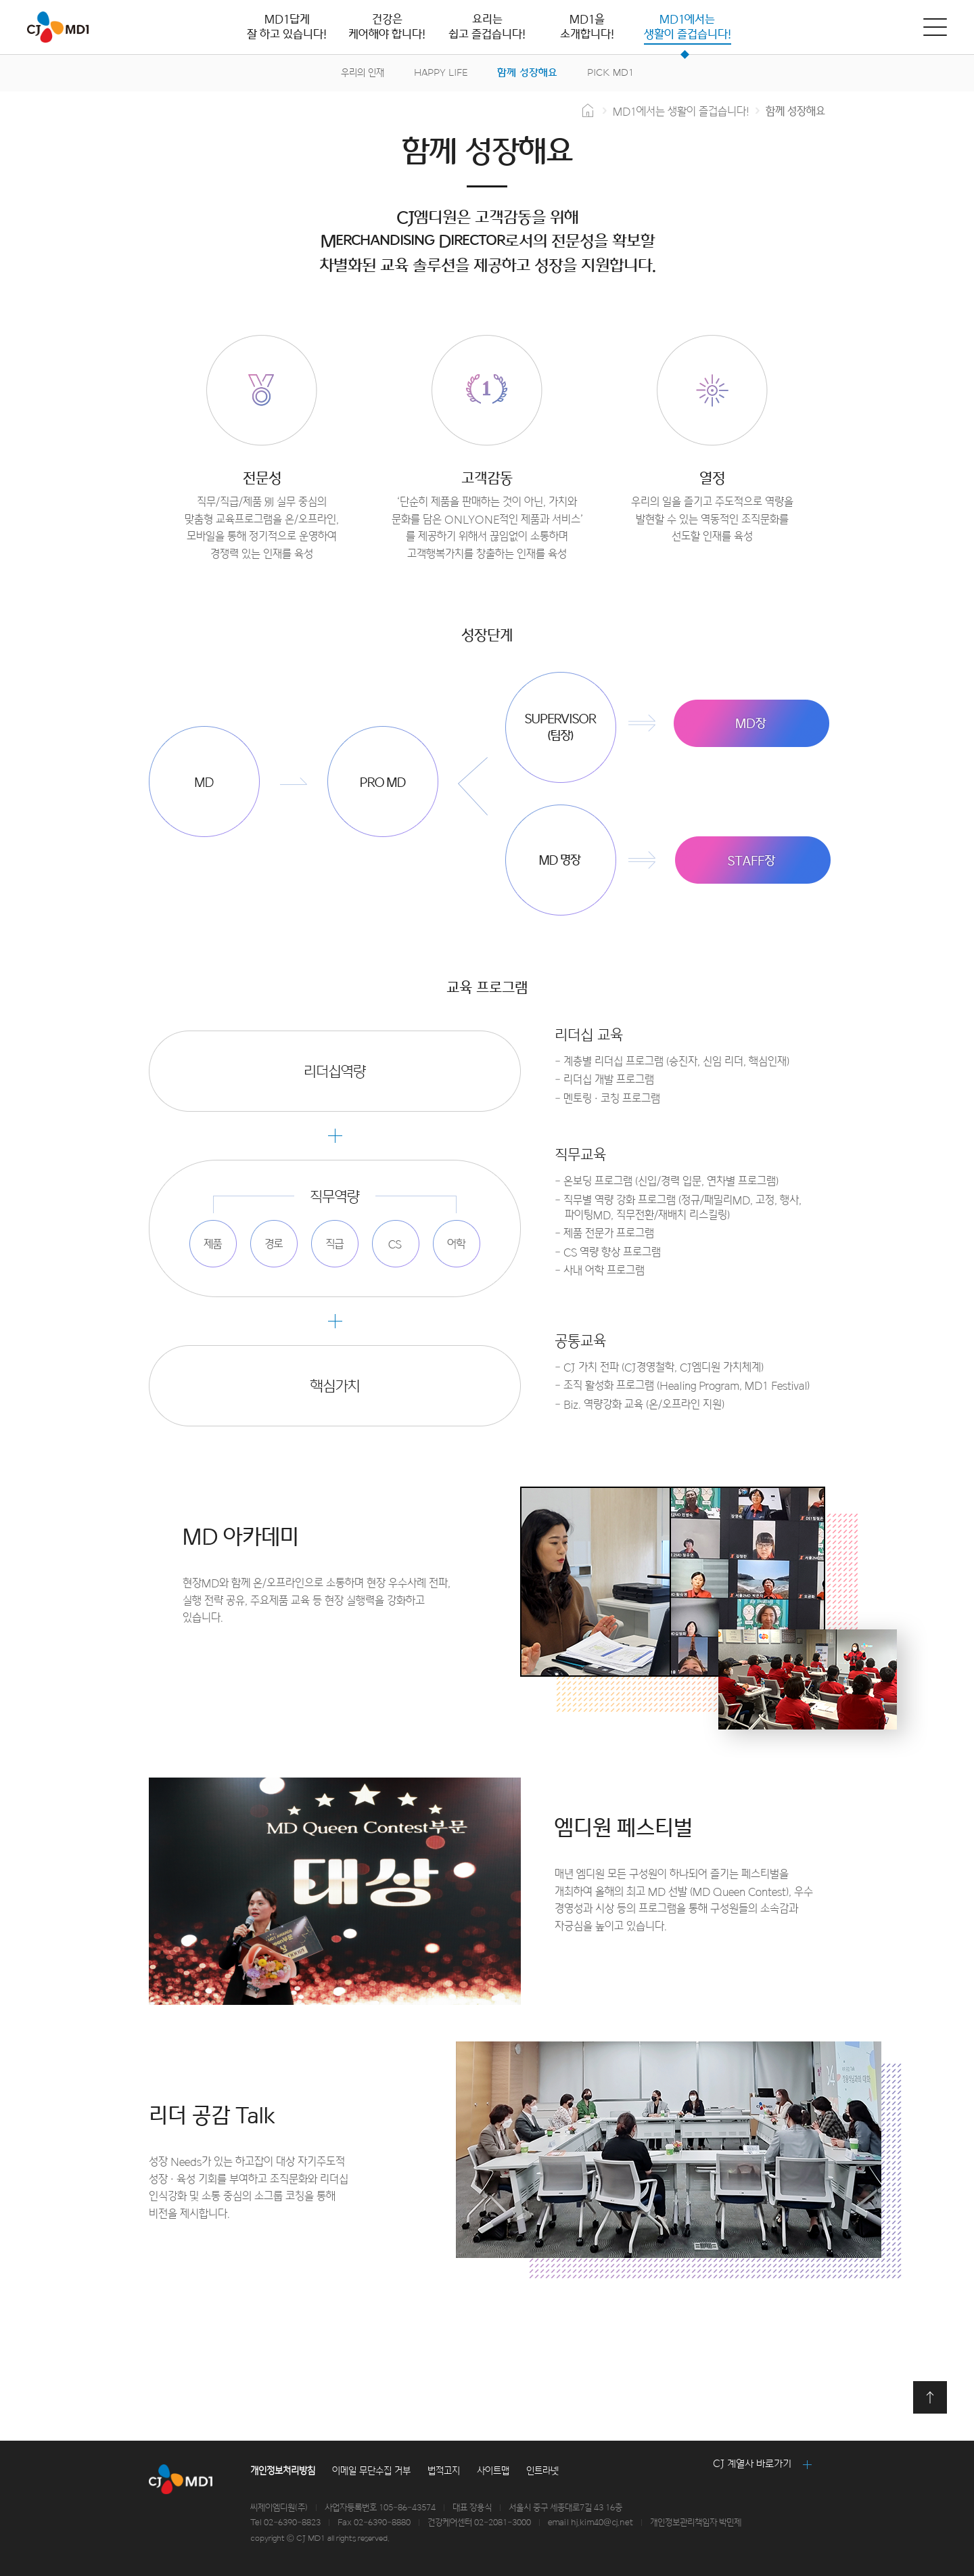 The width and height of the screenshot is (974, 2576). Describe the element at coordinates (362, 72) in the screenshot. I see `우리의 인재` at that location.